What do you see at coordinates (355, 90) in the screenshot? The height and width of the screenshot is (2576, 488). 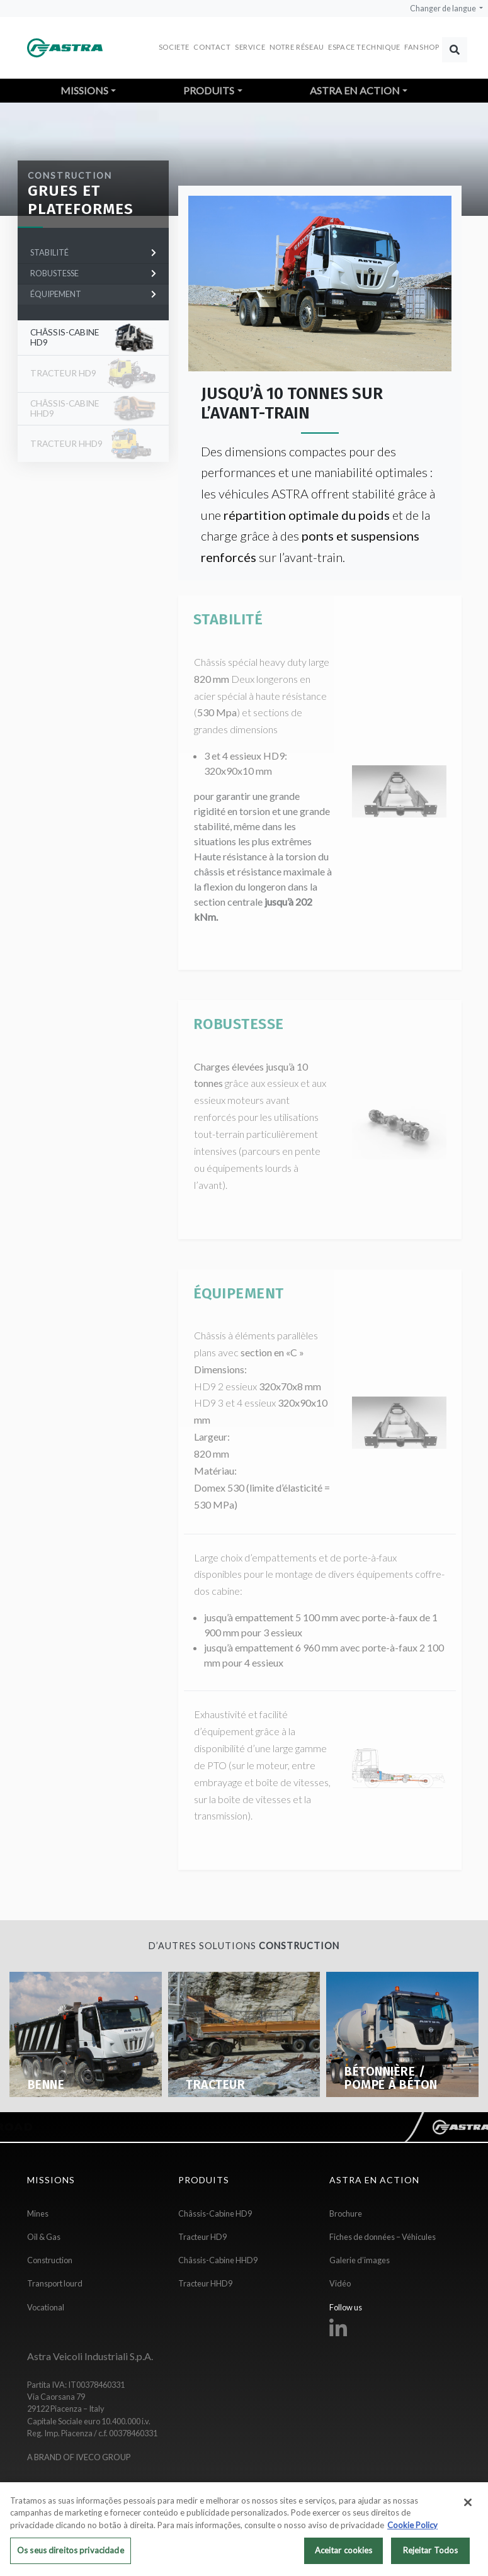 I see `Astra en action` at bounding box center [355, 90].